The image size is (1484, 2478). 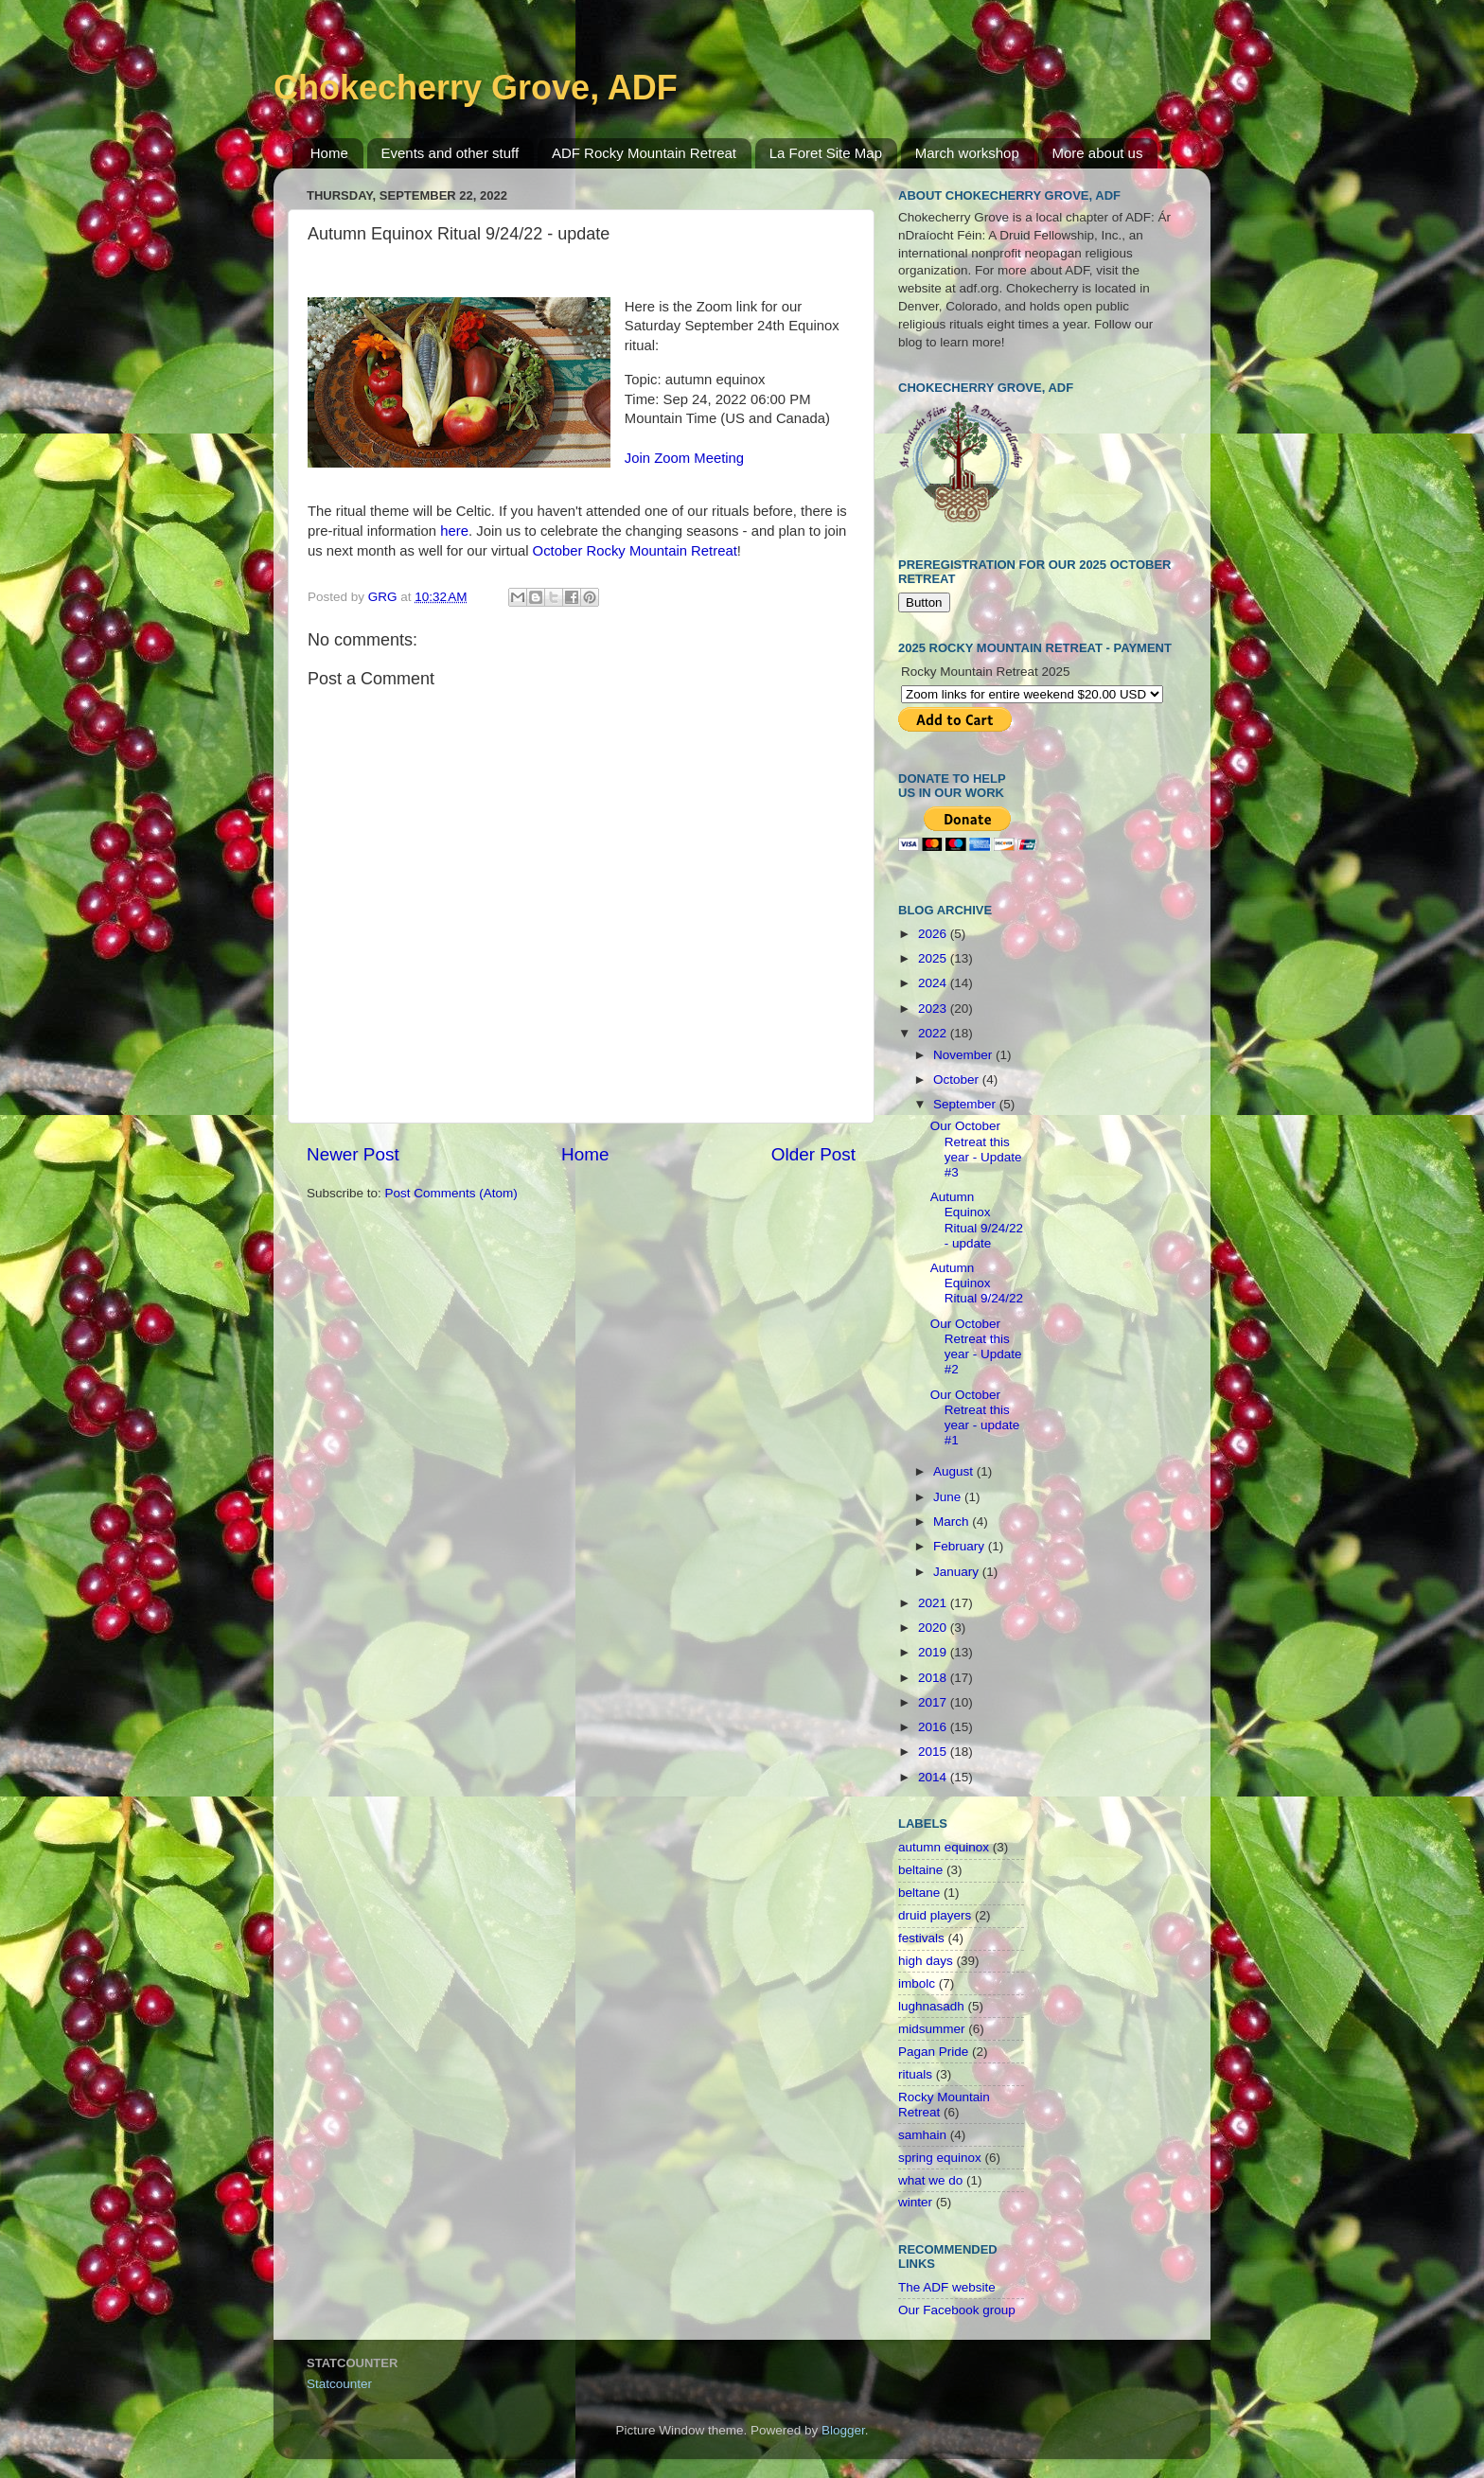 What do you see at coordinates (644, 153) in the screenshot?
I see `ADF Rocky Mountain Retreat` at bounding box center [644, 153].